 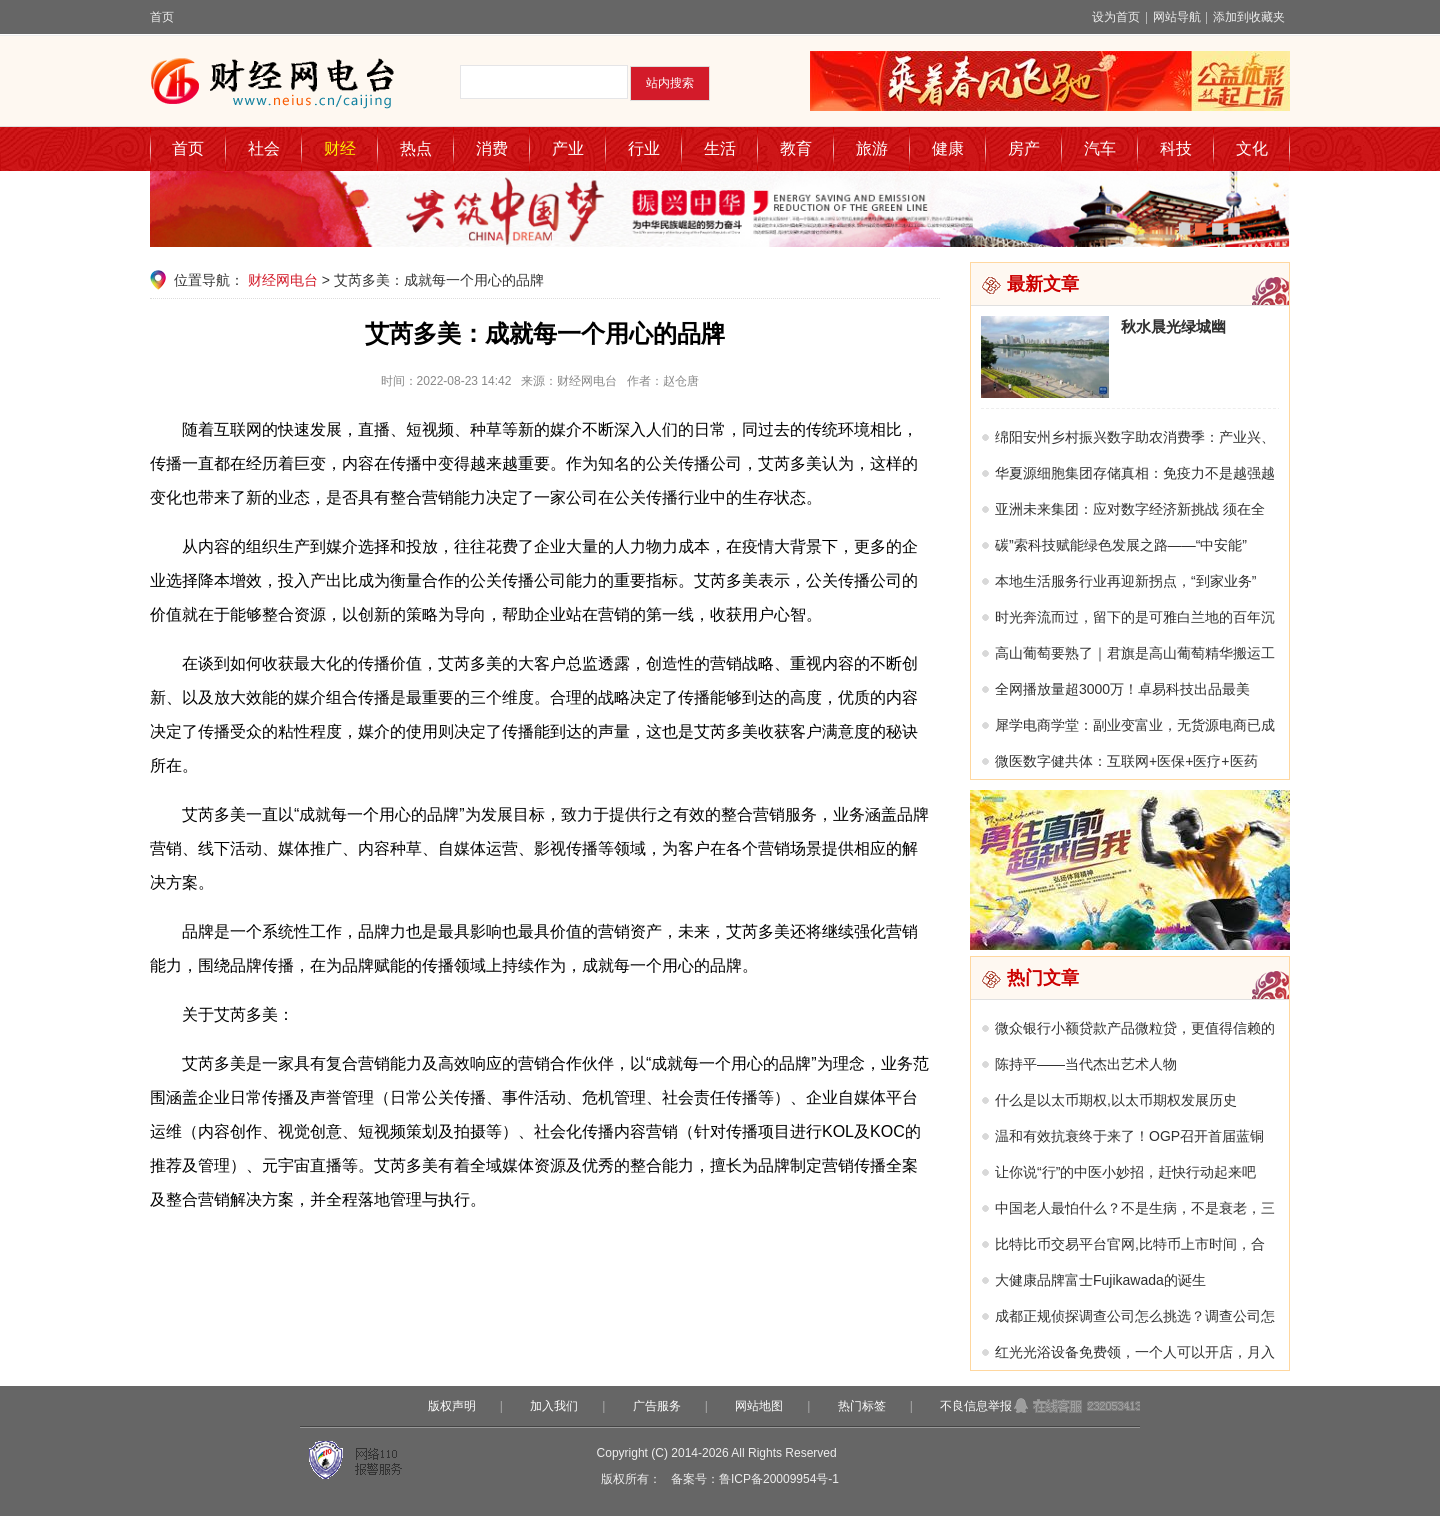 I want to click on 首页, so click(x=162, y=17).